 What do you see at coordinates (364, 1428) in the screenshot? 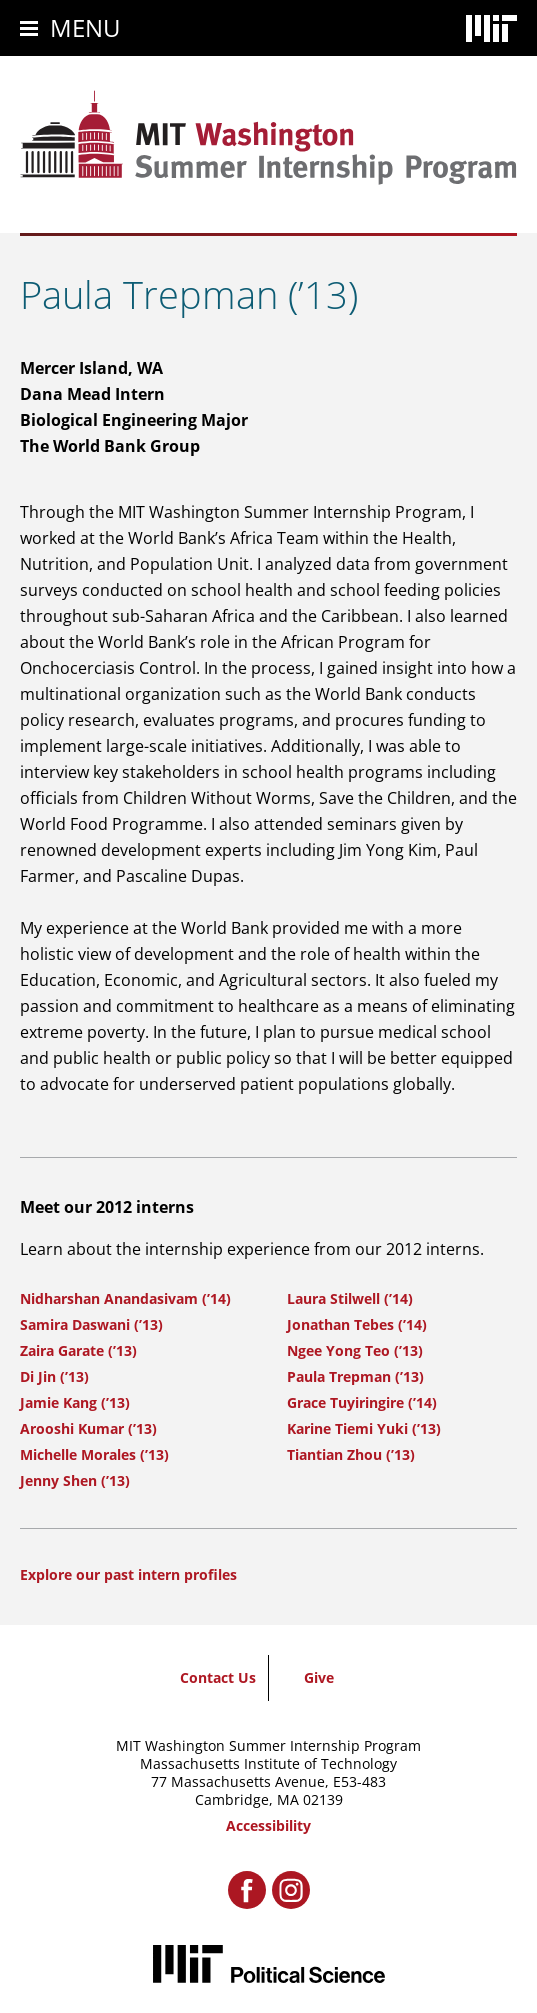
I see `Karine Tiemi Yuki (’13)` at bounding box center [364, 1428].